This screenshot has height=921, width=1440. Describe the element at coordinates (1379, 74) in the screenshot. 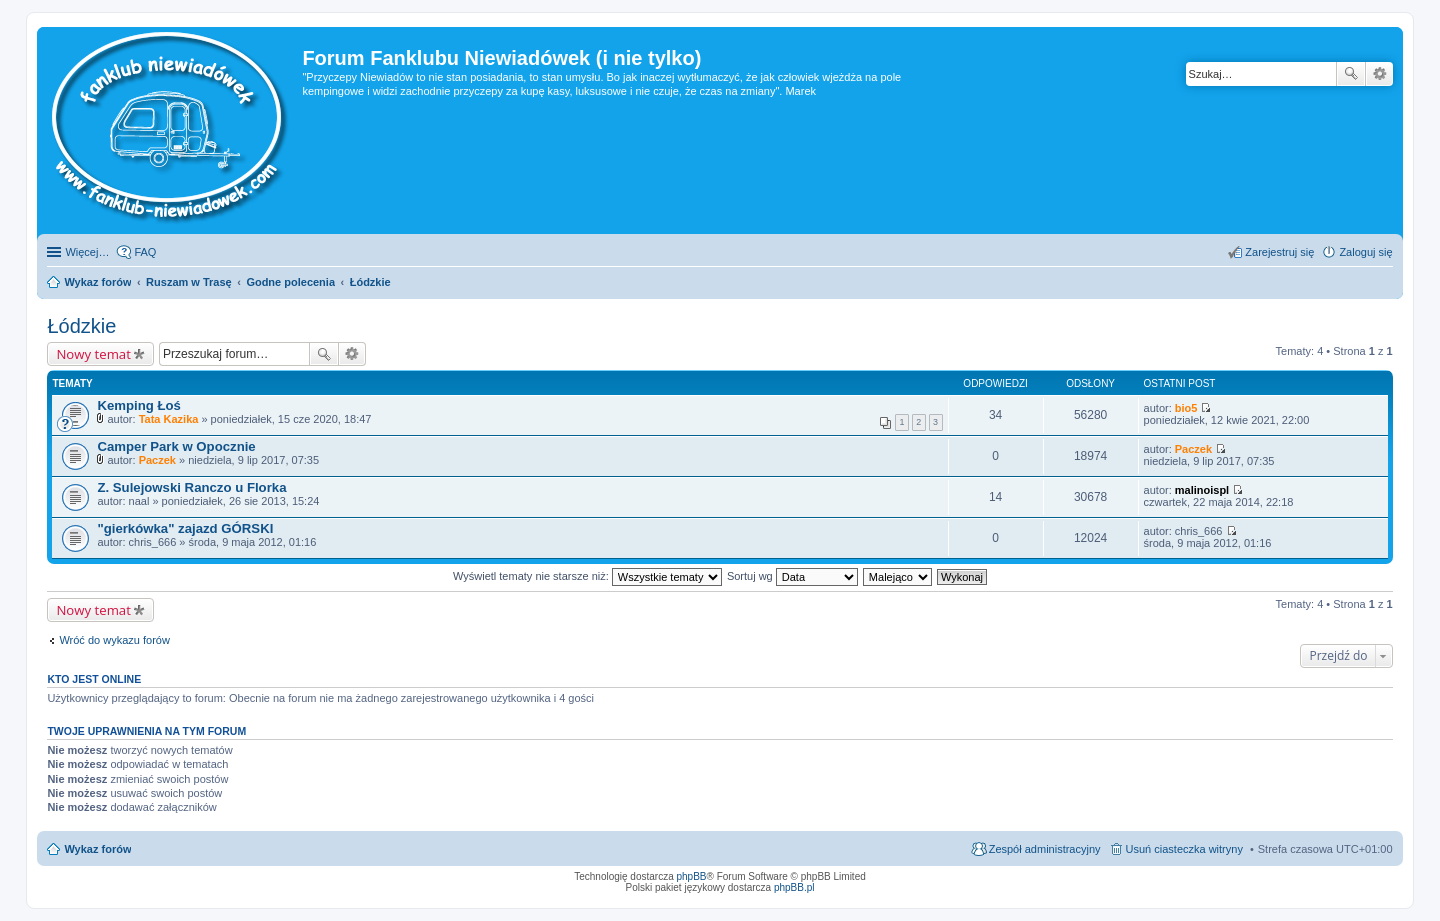

I see `Wyszukiwanie zaawansowane` at that location.